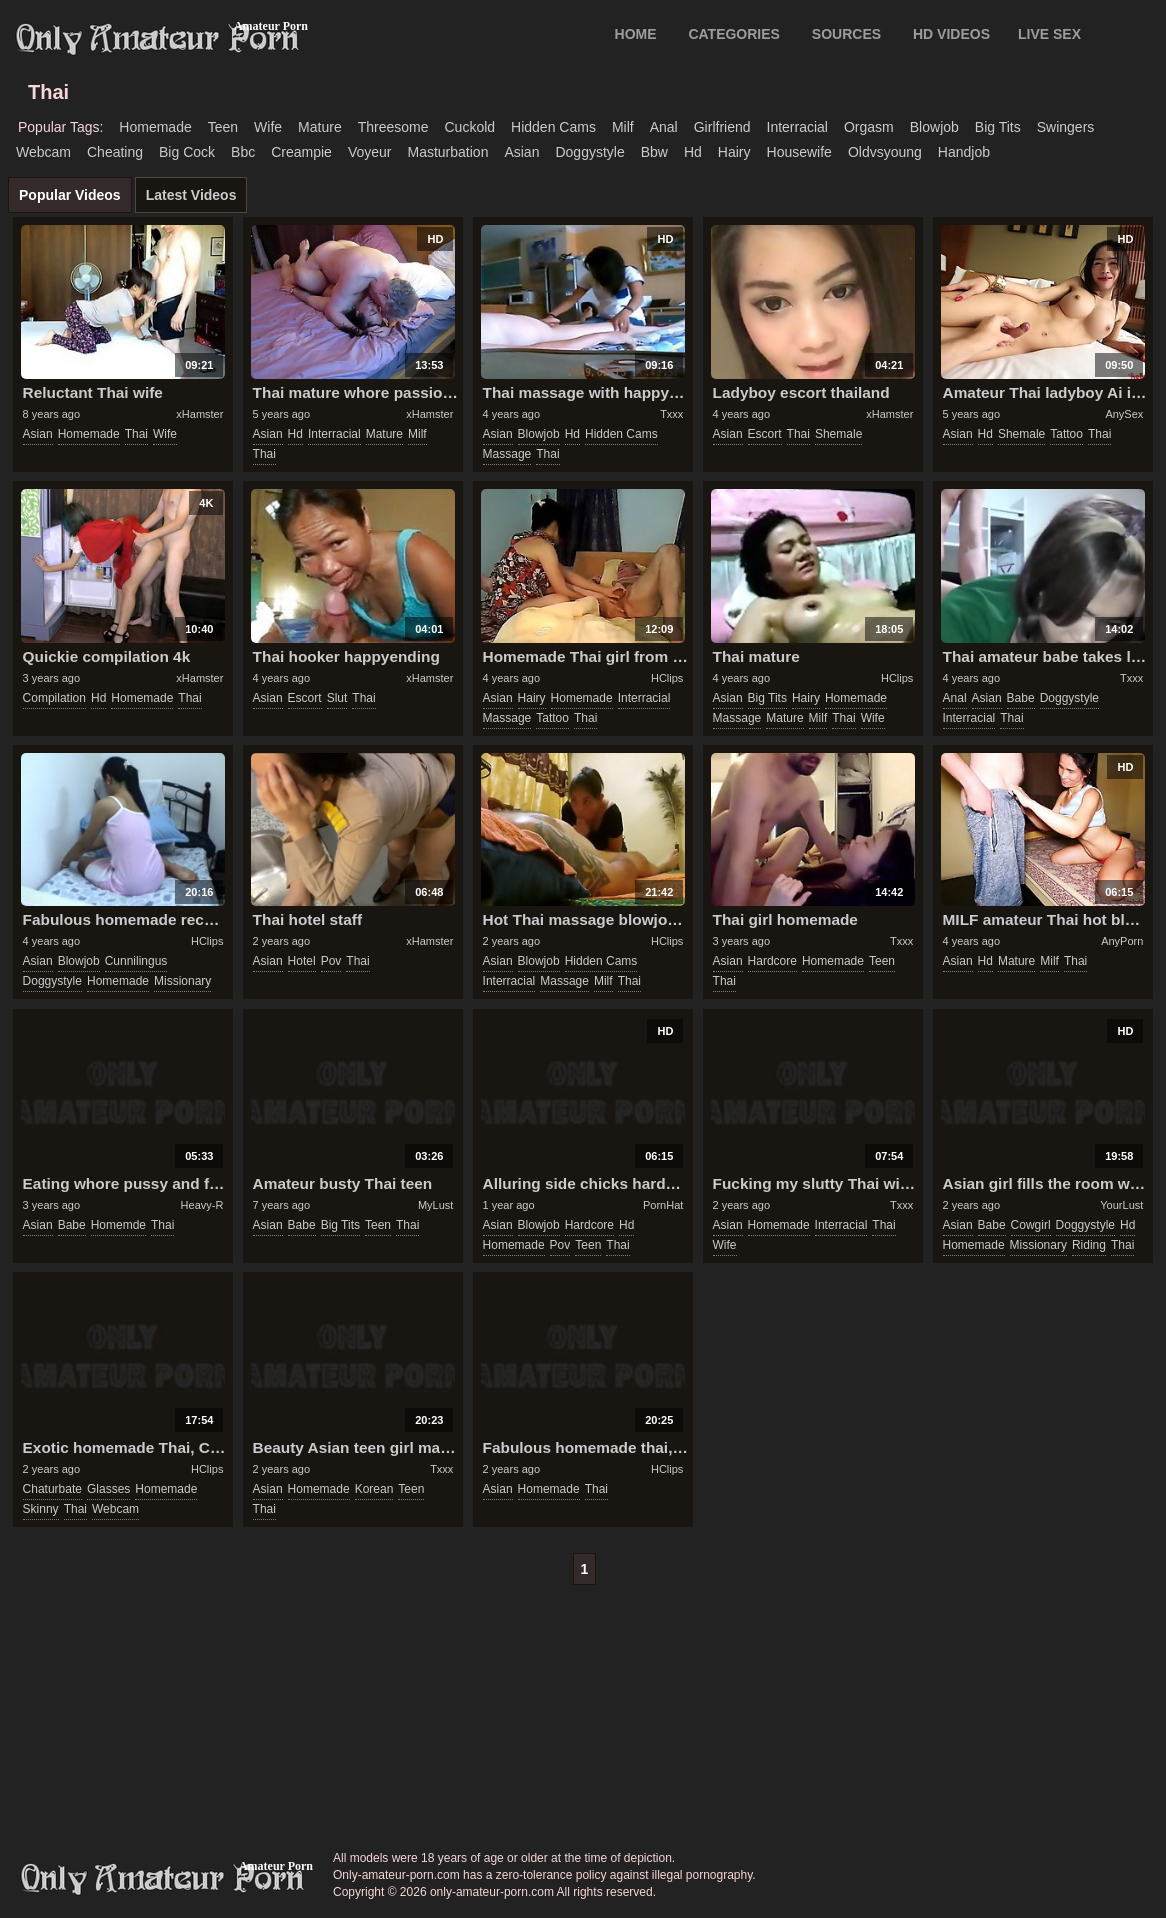 The width and height of the screenshot is (1166, 1918). I want to click on Home, so click(636, 34).